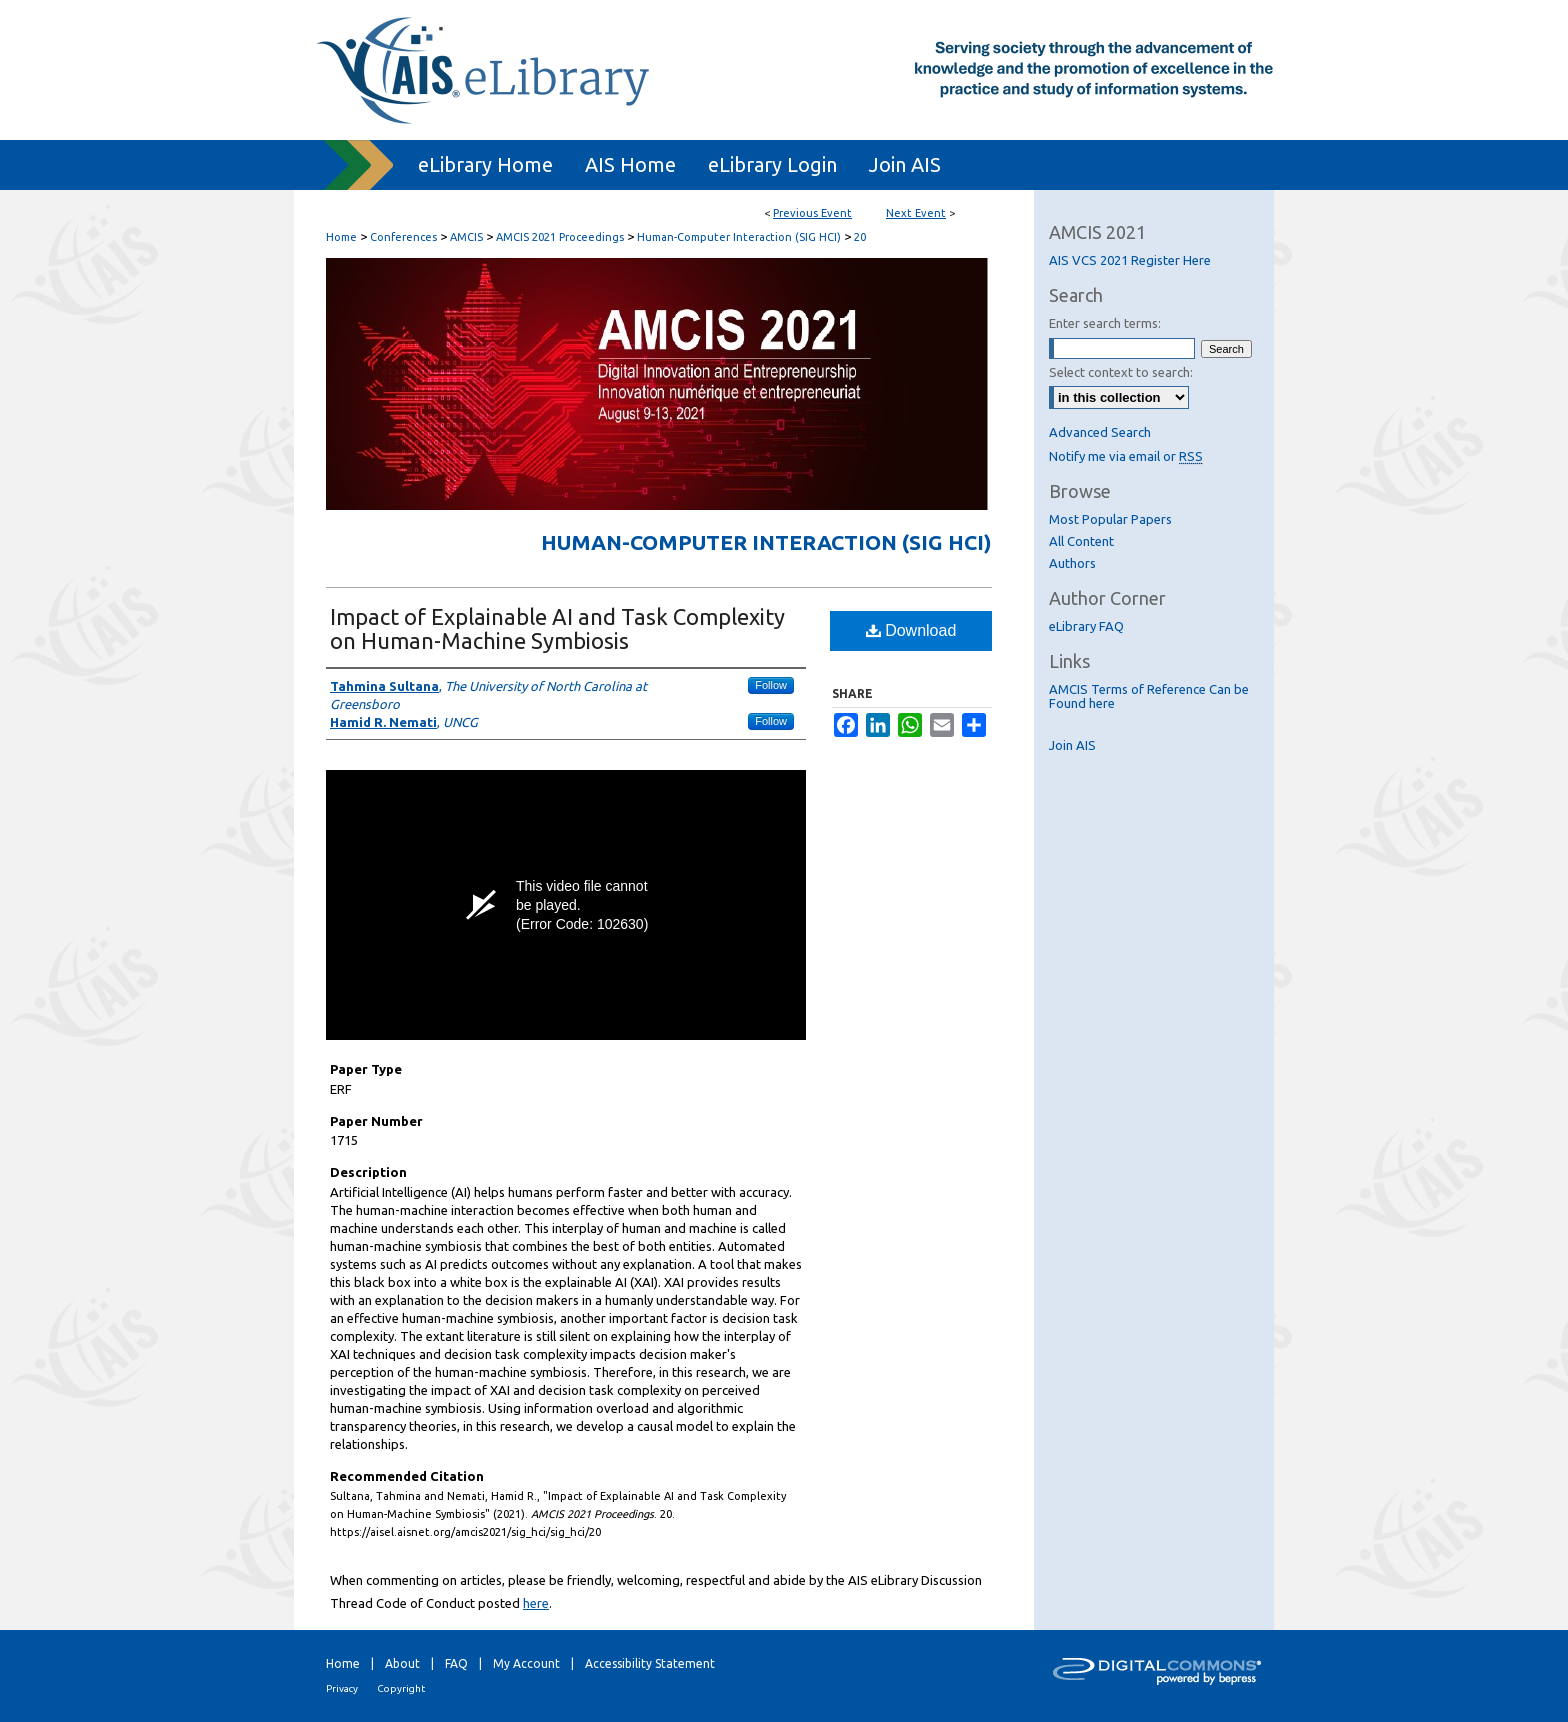 The height and width of the screenshot is (1722, 1568). I want to click on Impact of Explainable AI and Task Complexity on Human-Machine Symbiosis, so click(557, 628).